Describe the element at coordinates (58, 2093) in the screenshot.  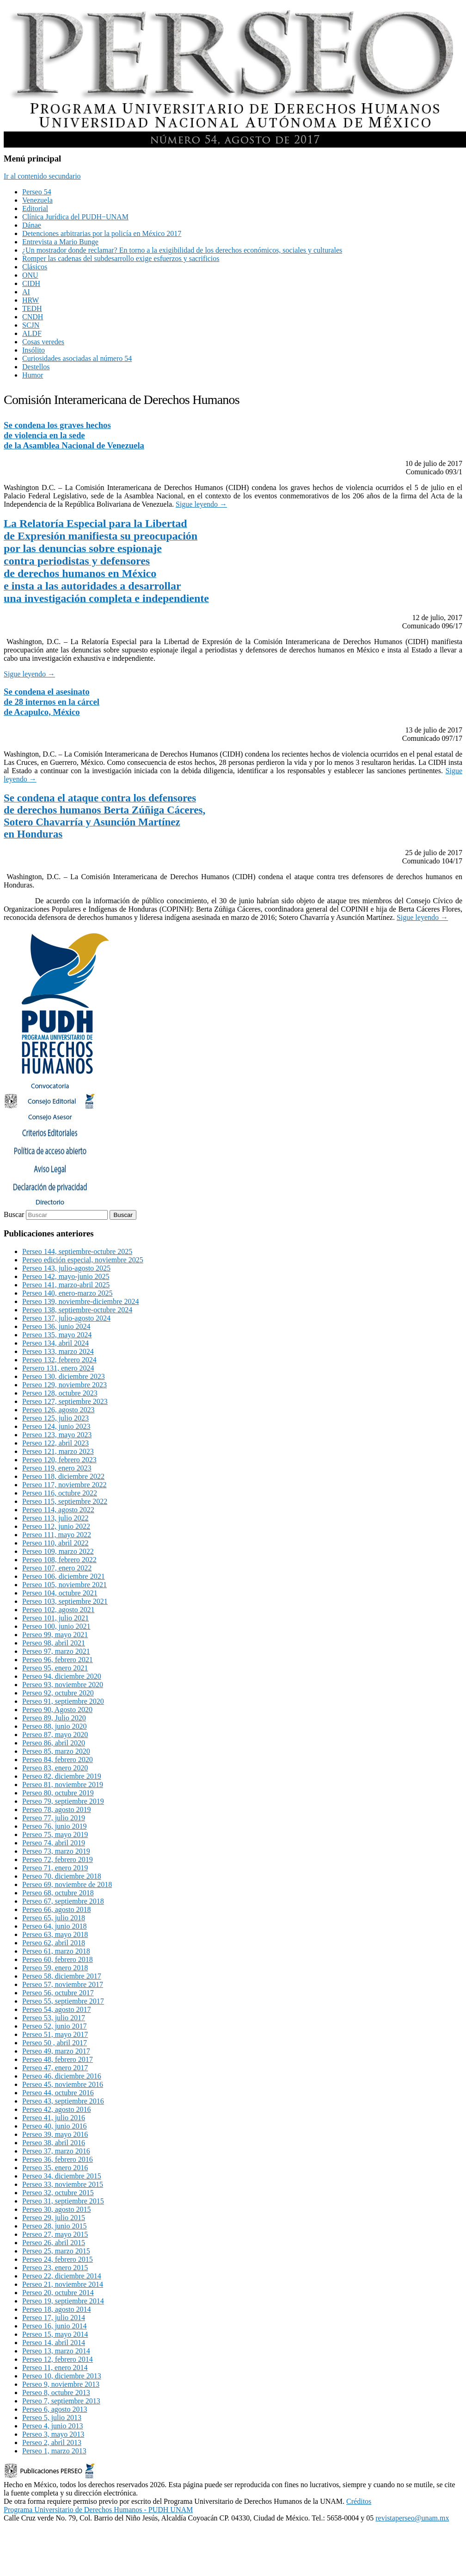
I see `Perseo 44, octubre 2016` at that location.